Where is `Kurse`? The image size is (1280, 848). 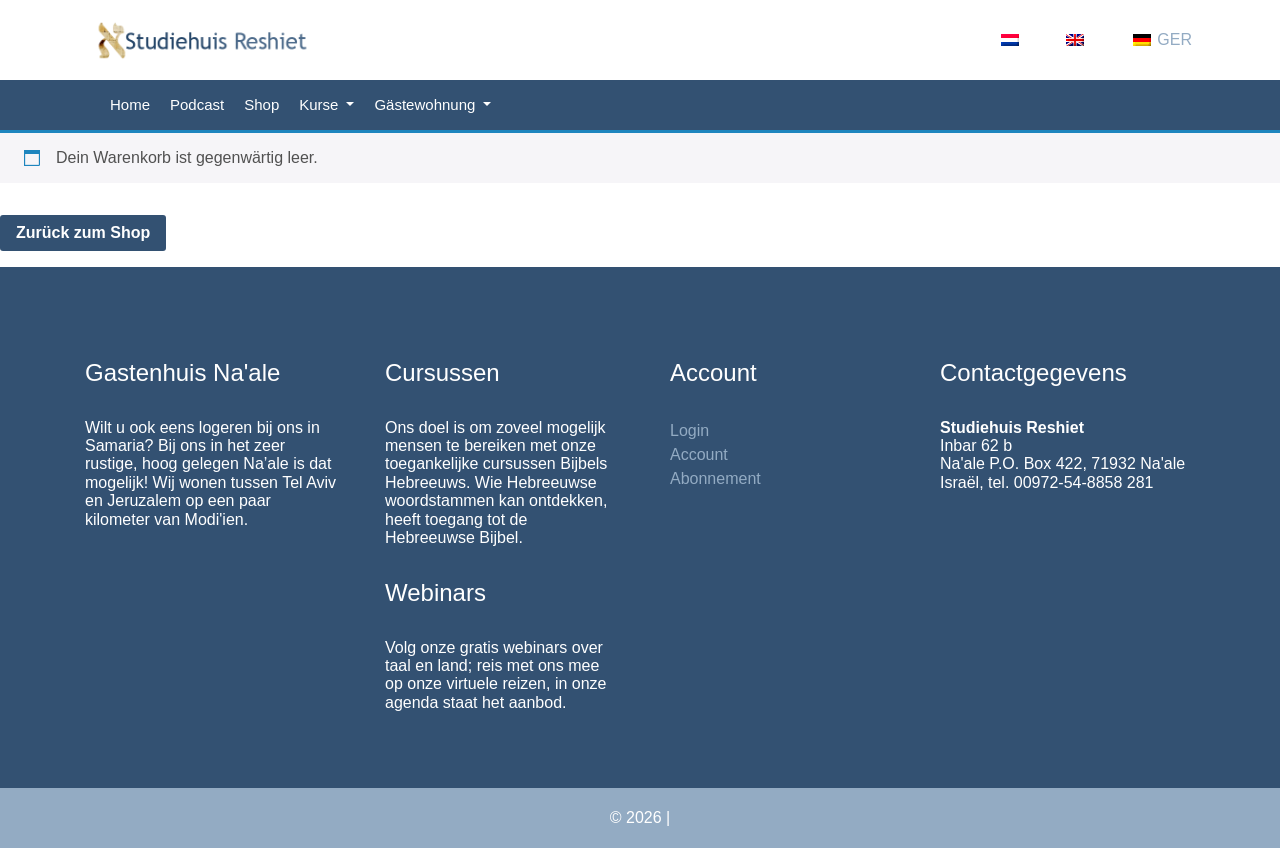 Kurse is located at coordinates (320, 104).